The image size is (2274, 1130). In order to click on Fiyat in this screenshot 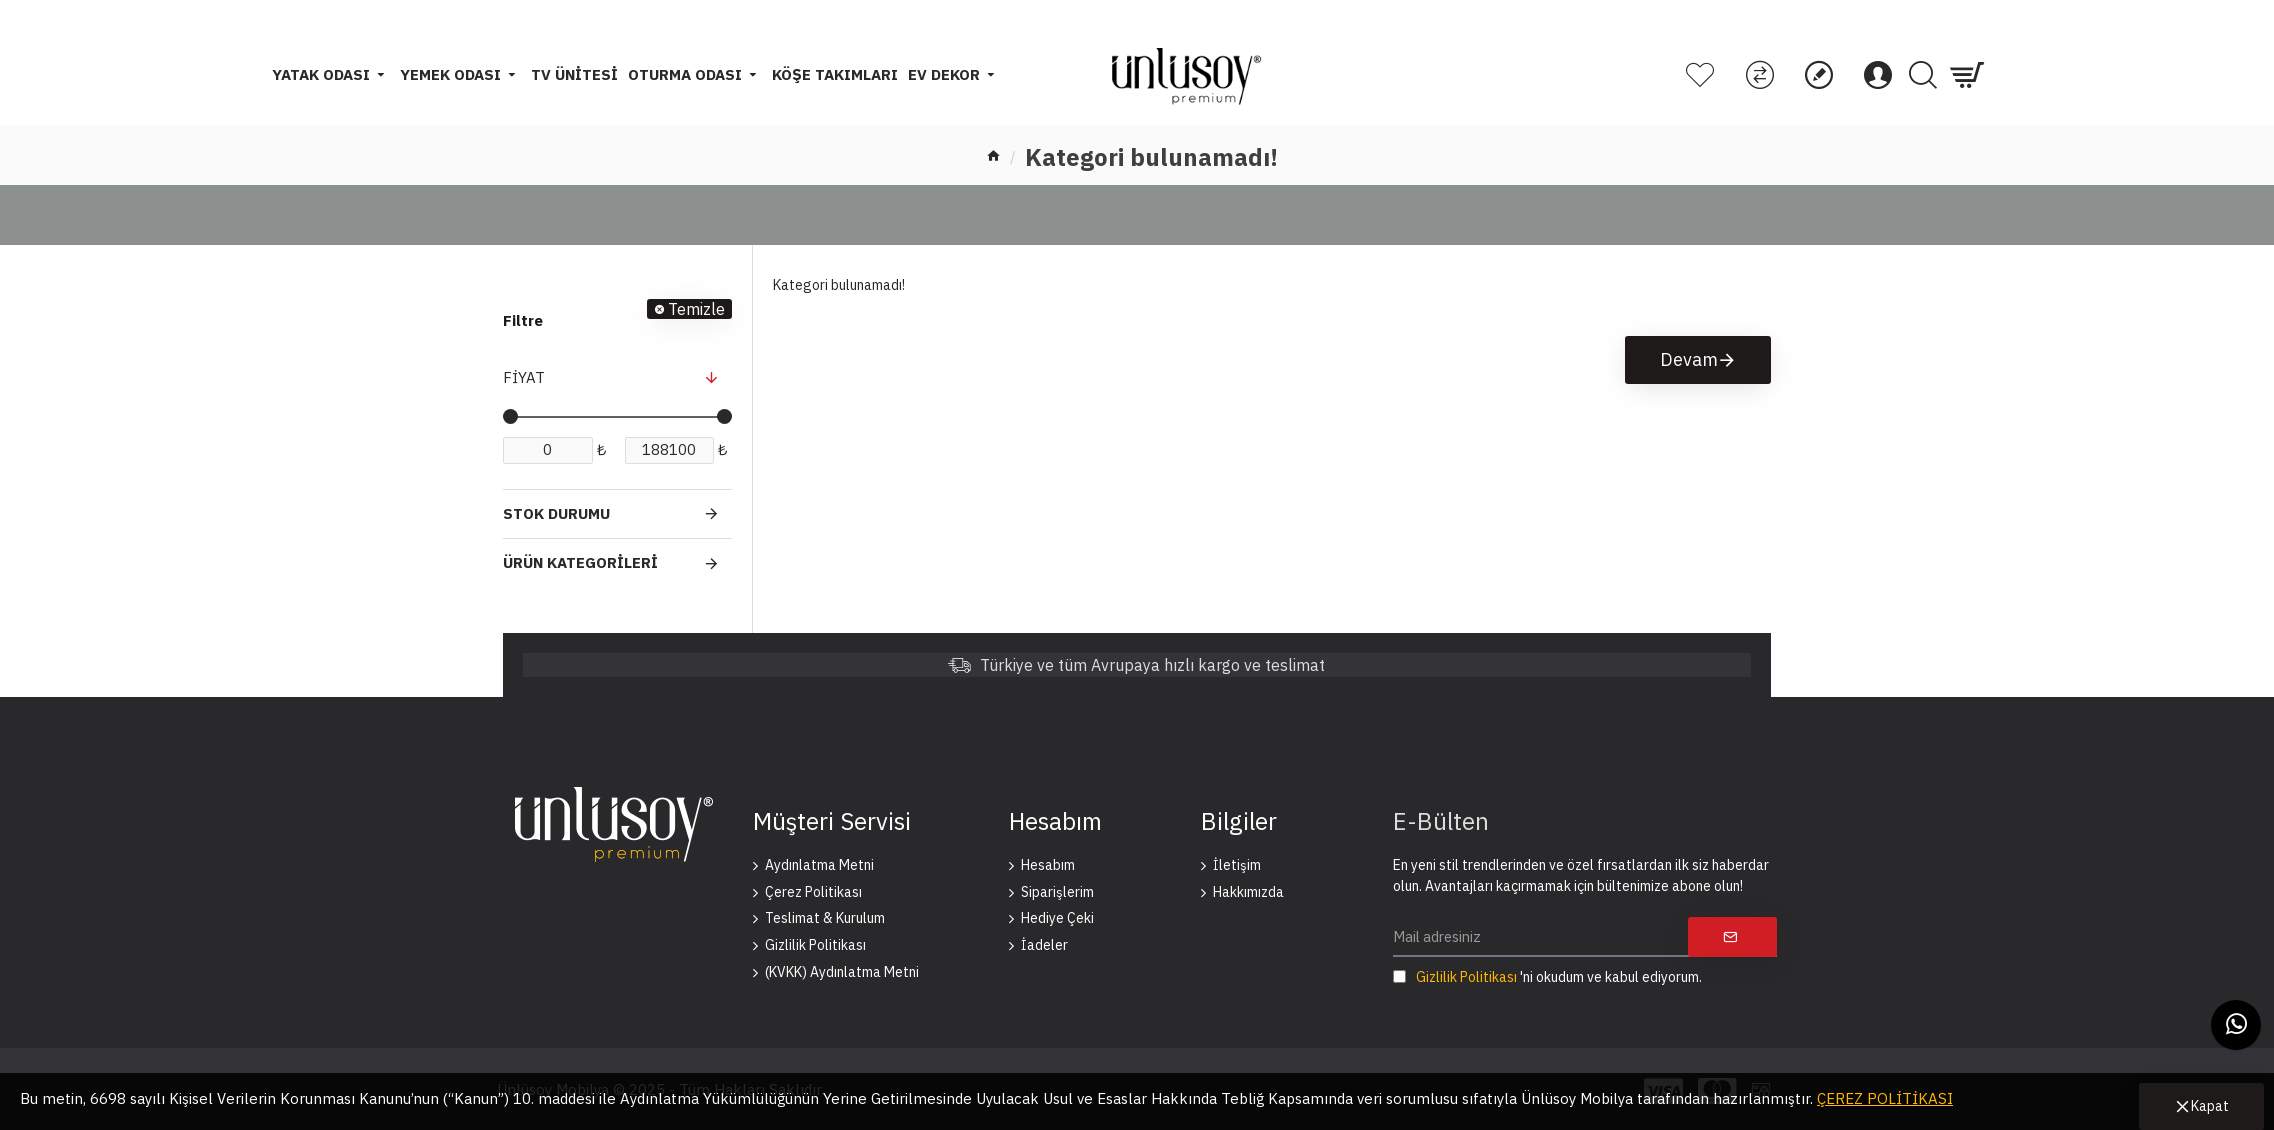, I will do `click(524, 377)`.